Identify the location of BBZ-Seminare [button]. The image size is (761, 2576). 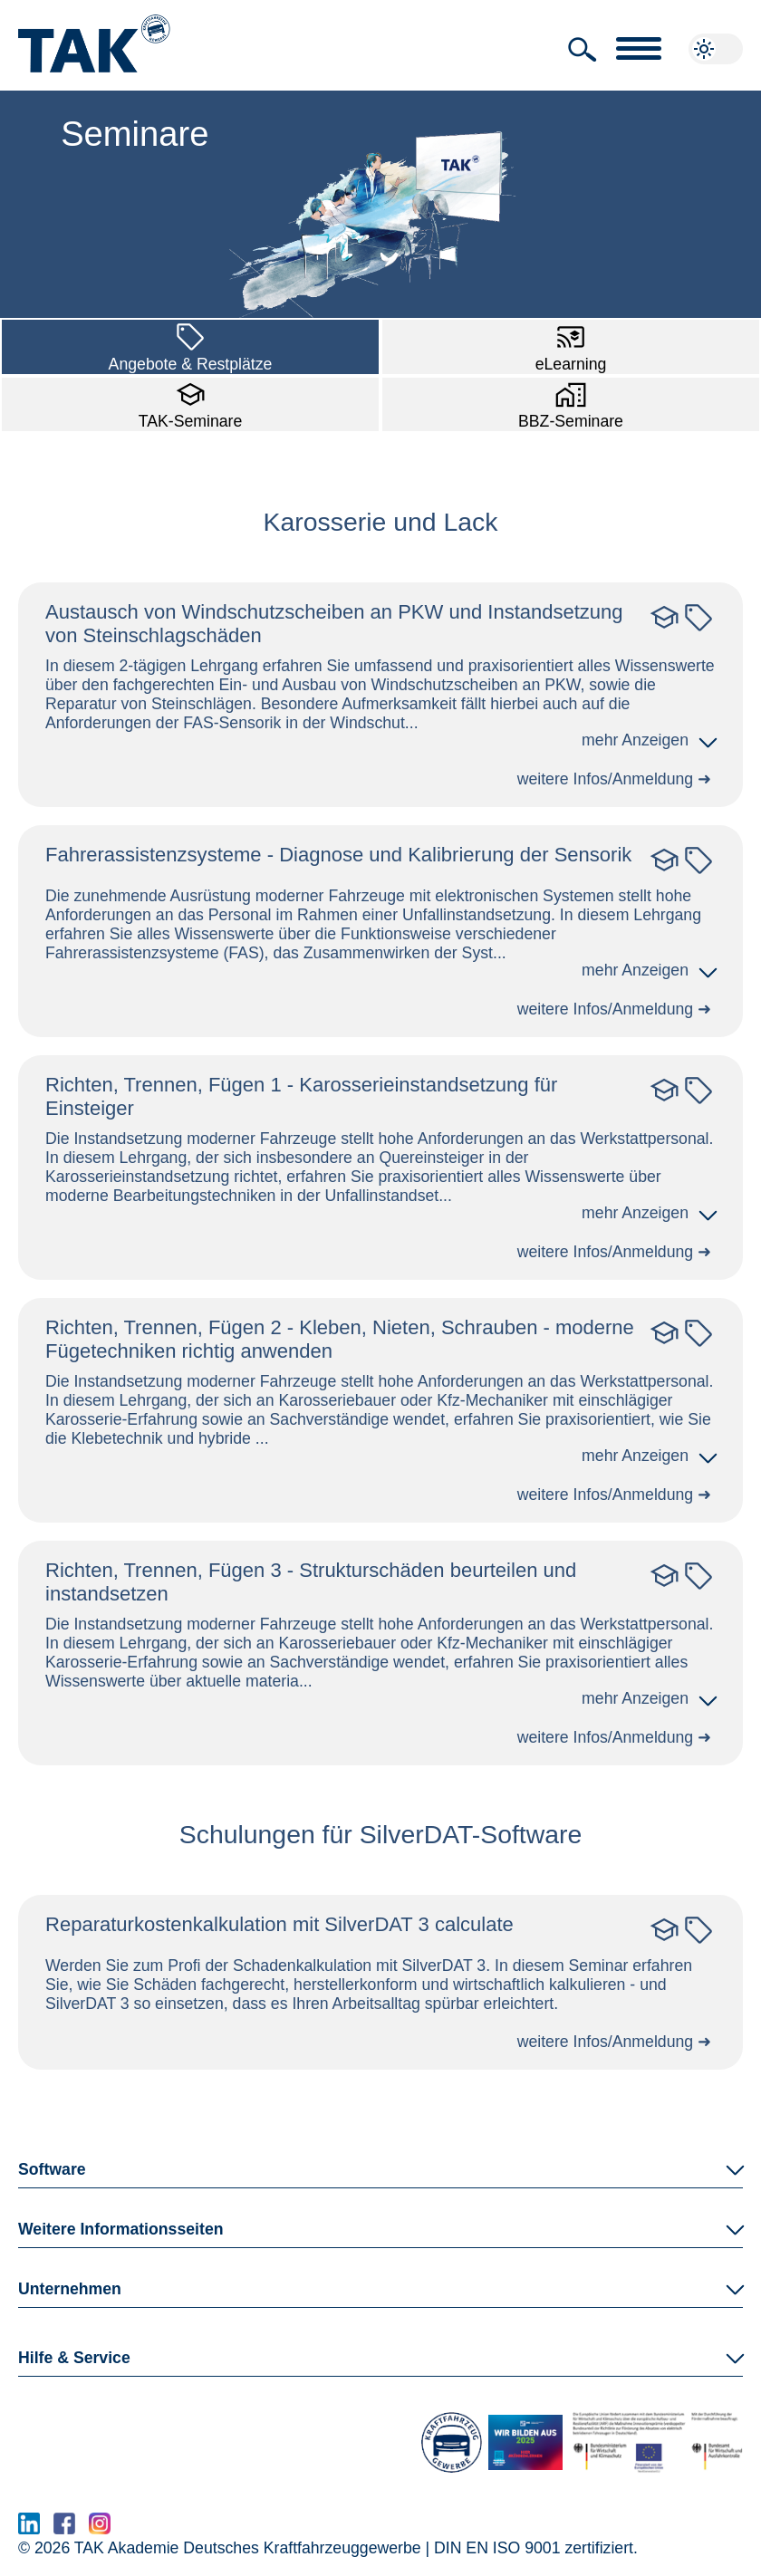
(570, 403).